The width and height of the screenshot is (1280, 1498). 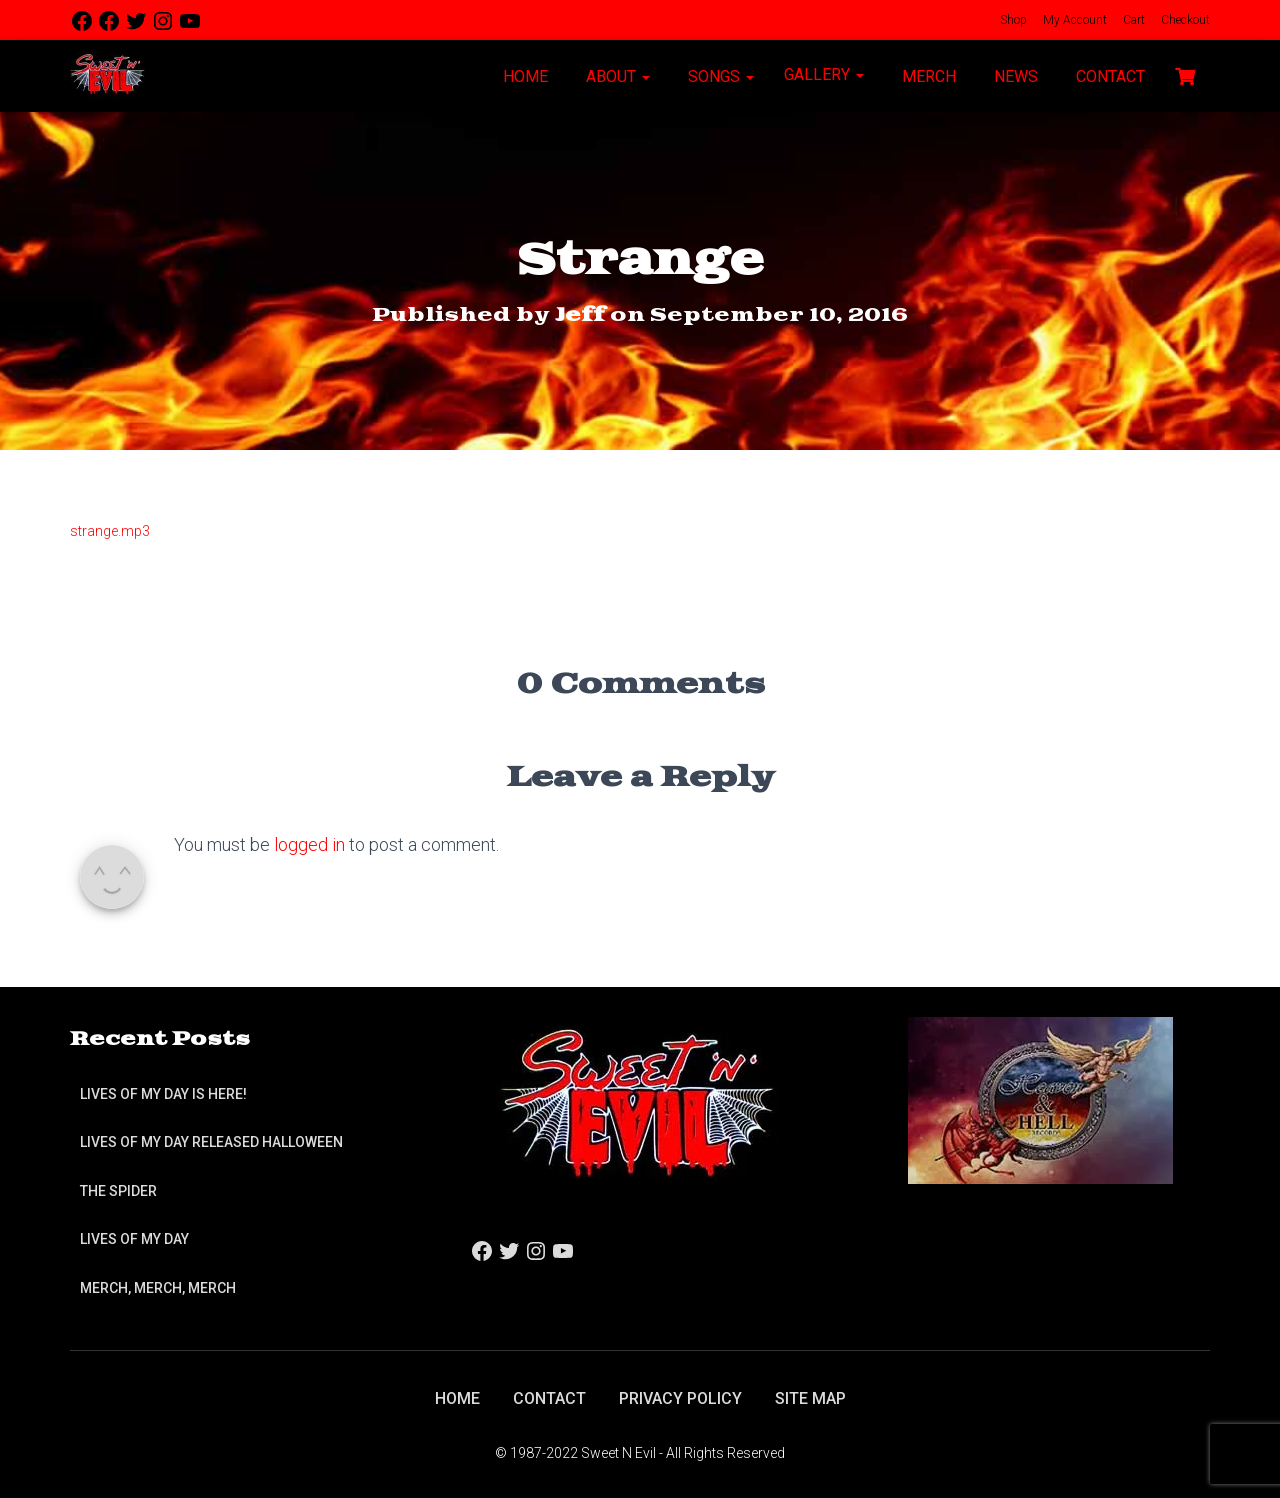 What do you see at coordinates (1184, 20) in the screenshot?
I see `Checkout` at bounding box center [1184, 20].